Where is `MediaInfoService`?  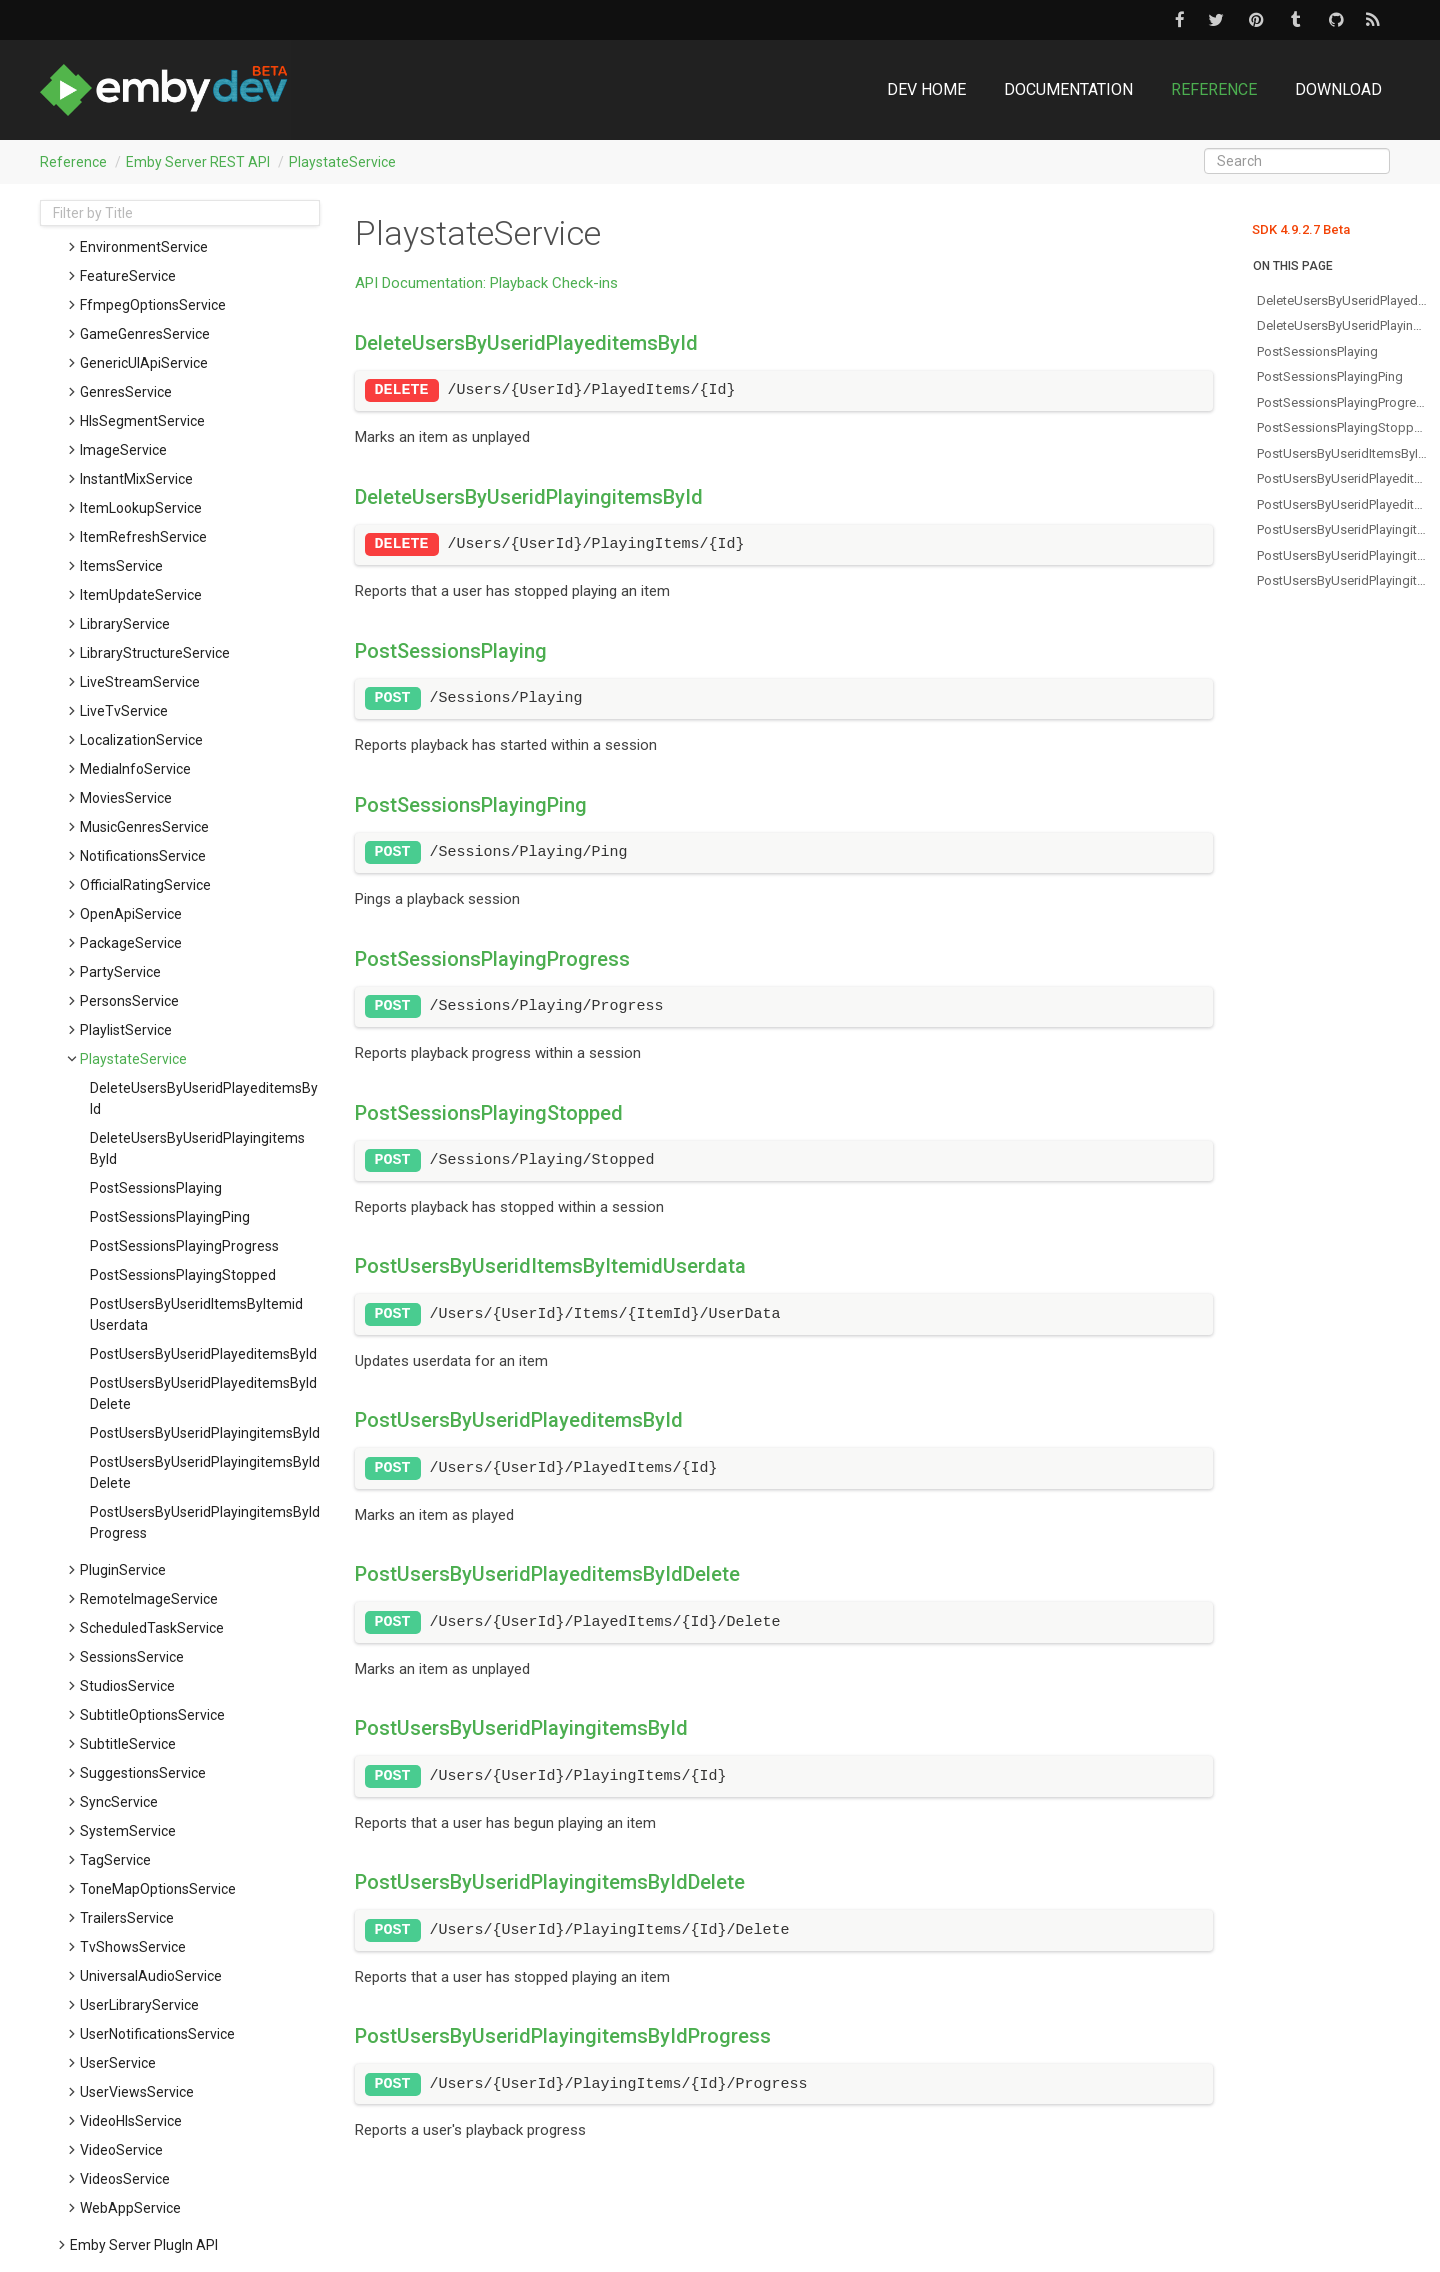
MediaInfoService is located at coordinates (135, 769).